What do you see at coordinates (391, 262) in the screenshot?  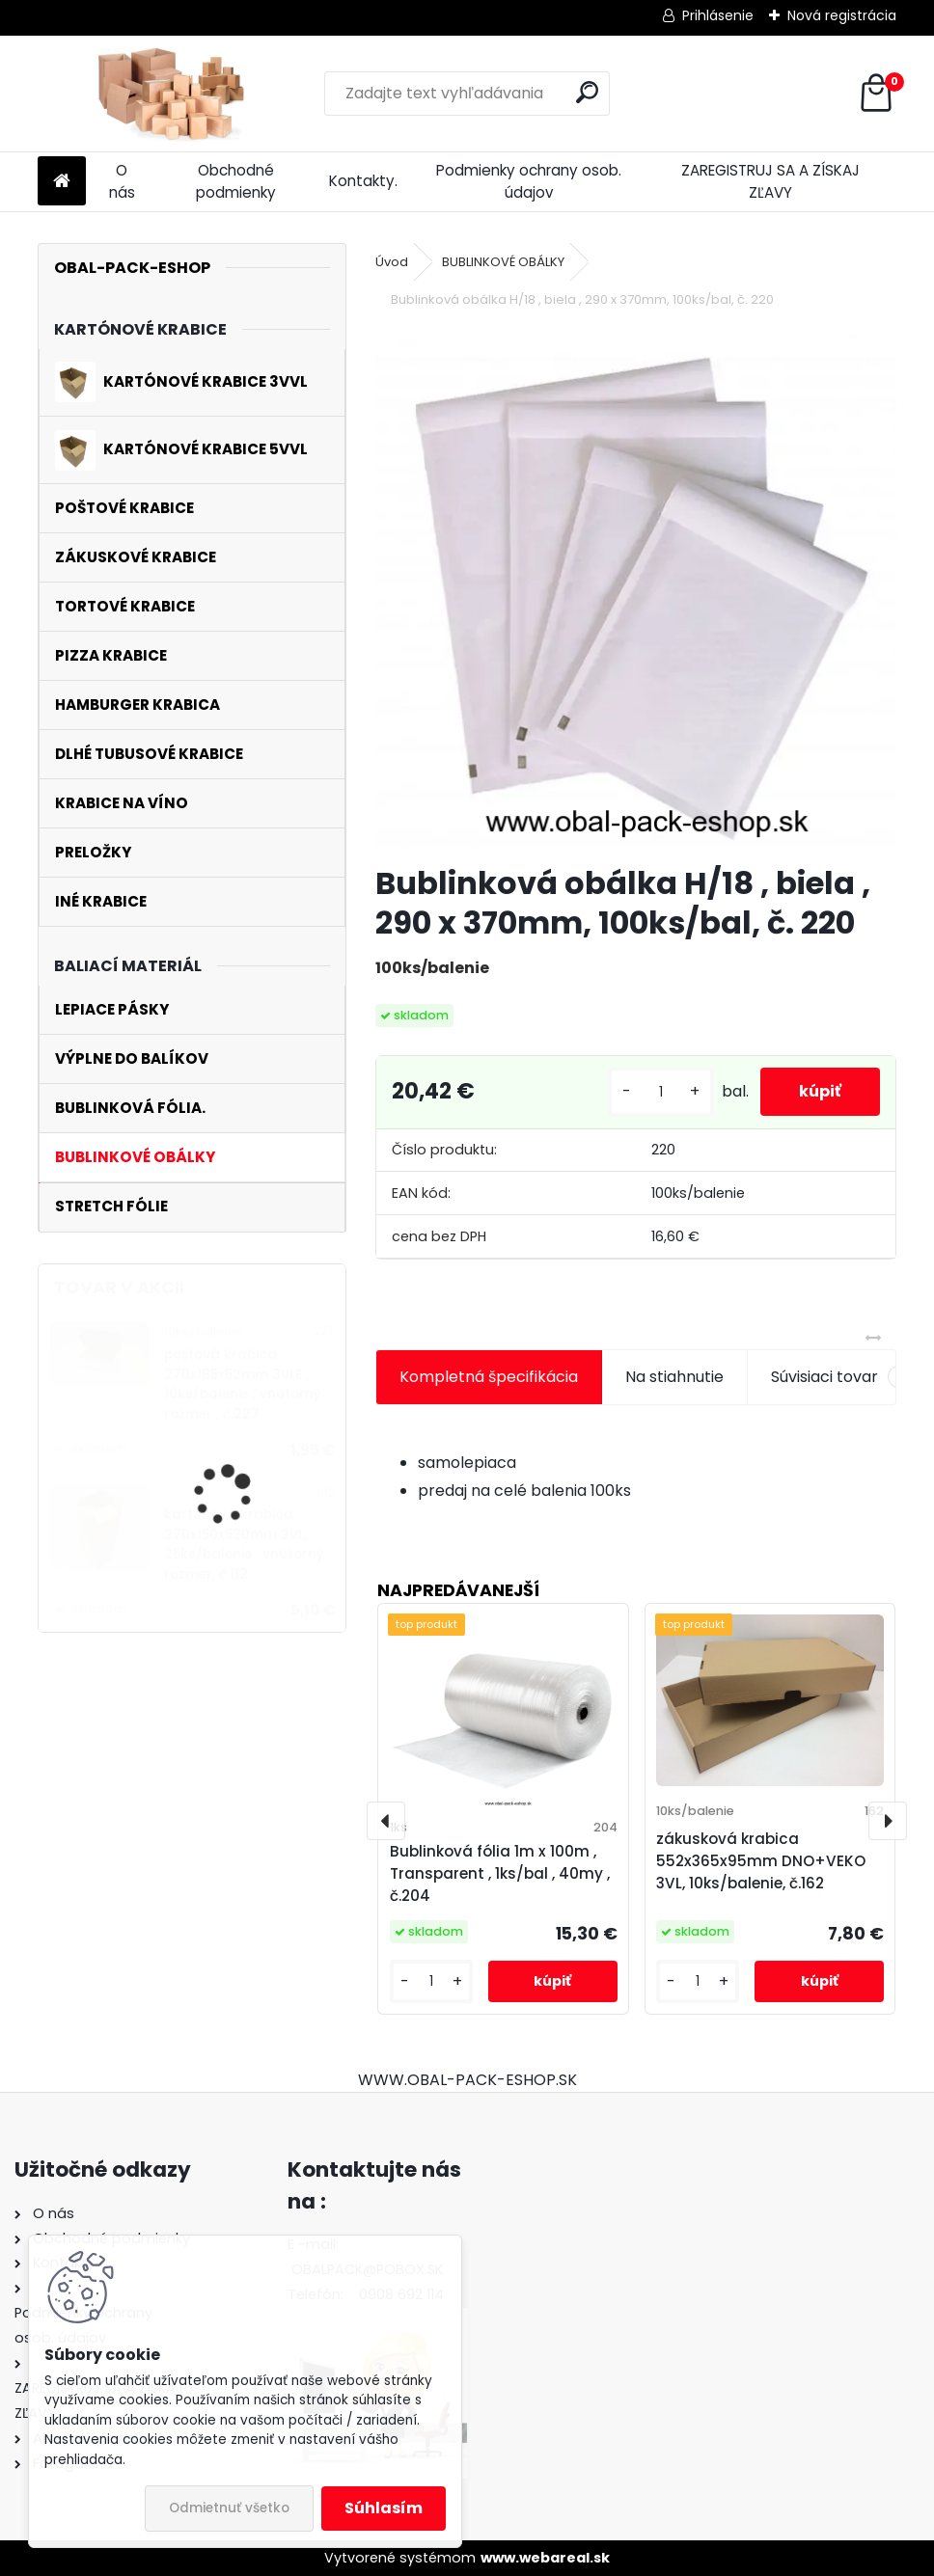 I see `Úvod` at bounding box center [391, 262].